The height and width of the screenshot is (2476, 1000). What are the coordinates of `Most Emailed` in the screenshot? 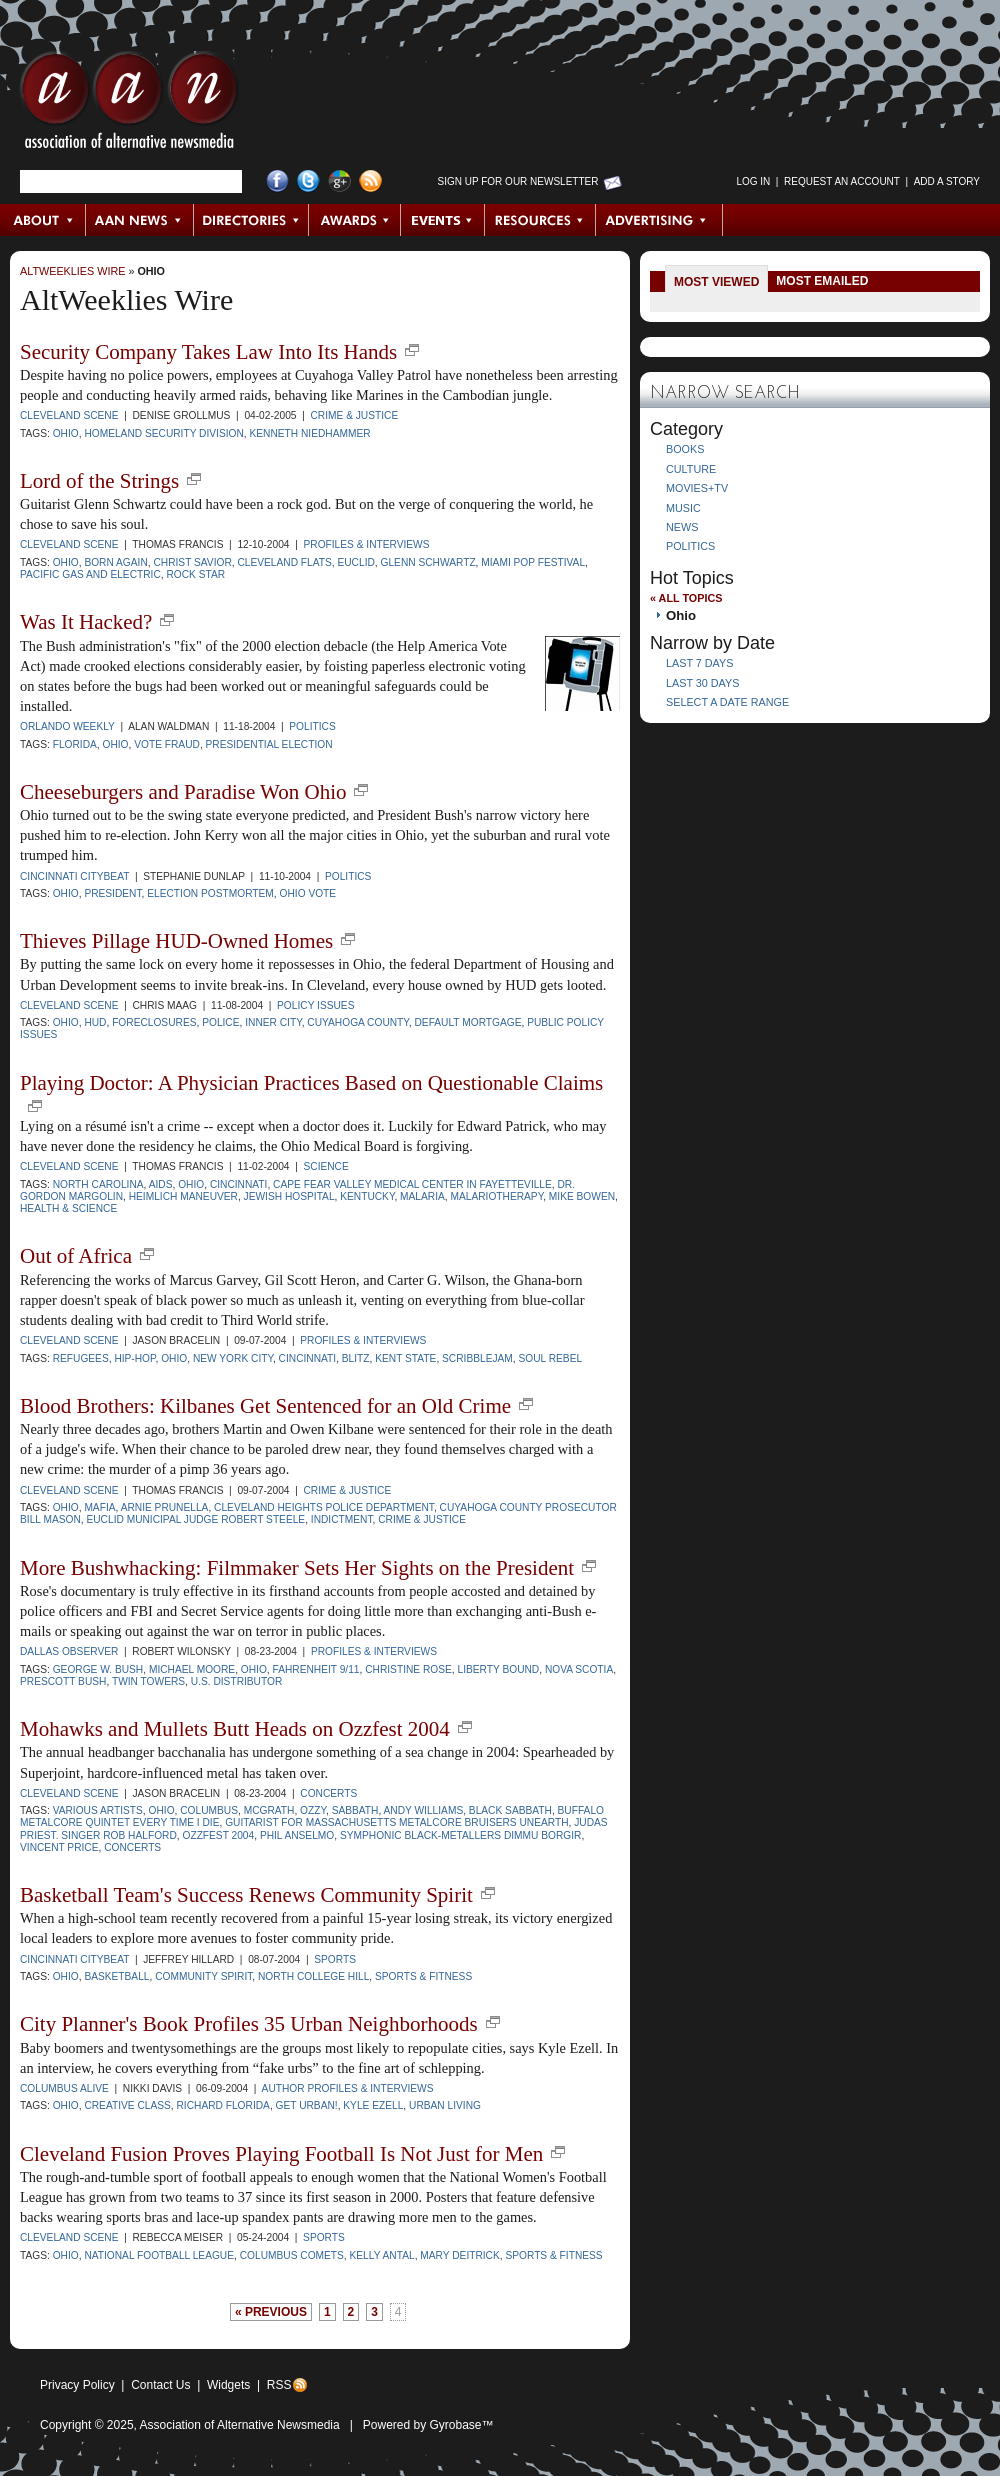 It's located at (822, 281).